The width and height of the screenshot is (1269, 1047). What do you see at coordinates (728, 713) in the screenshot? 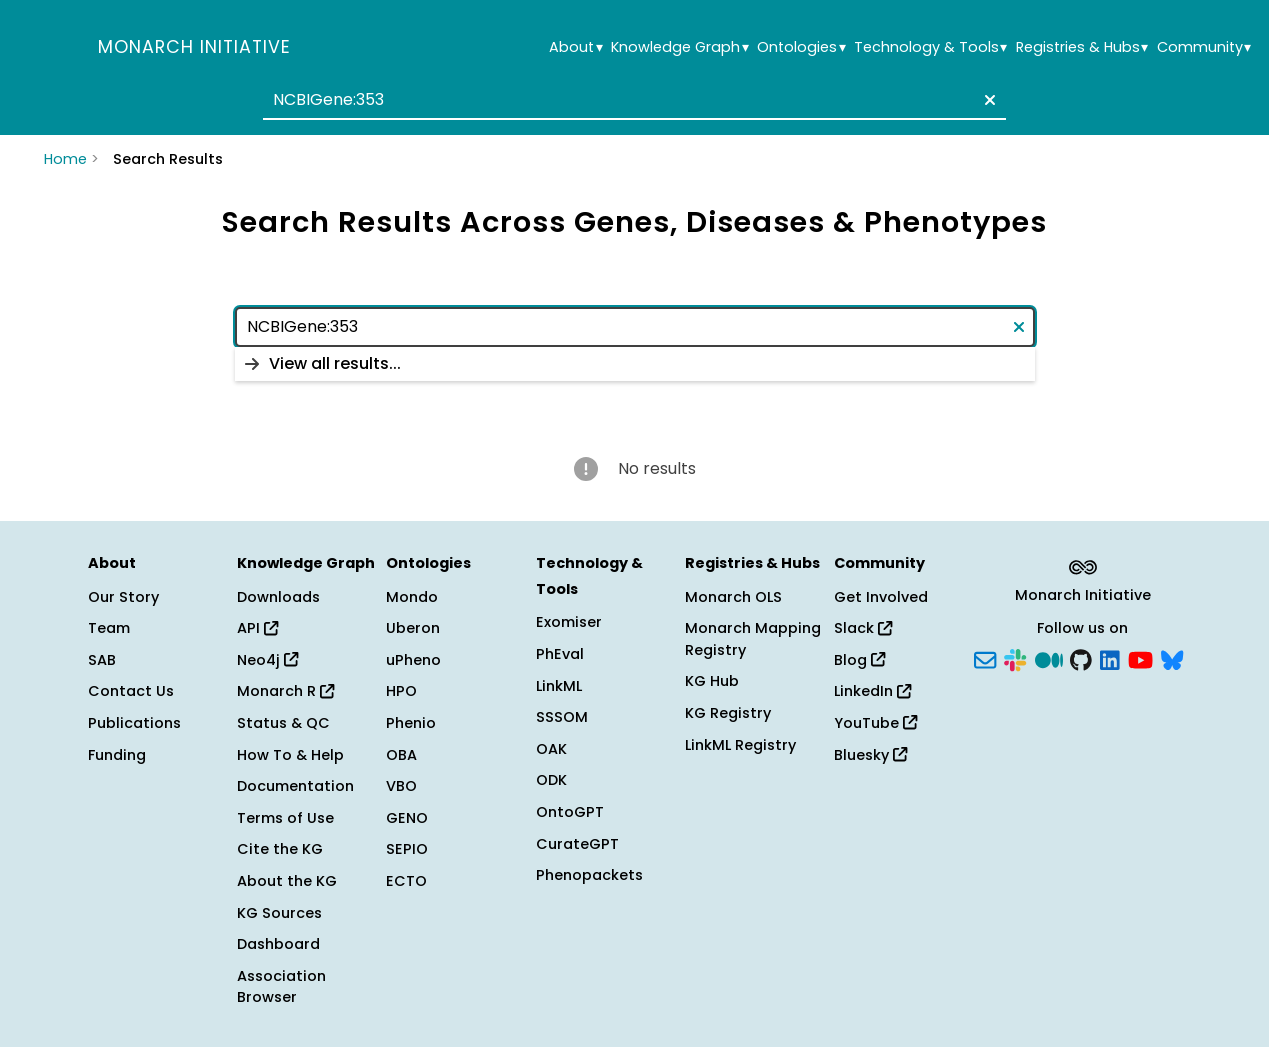
I see `KG Registry` at bounding box center [728, 713].